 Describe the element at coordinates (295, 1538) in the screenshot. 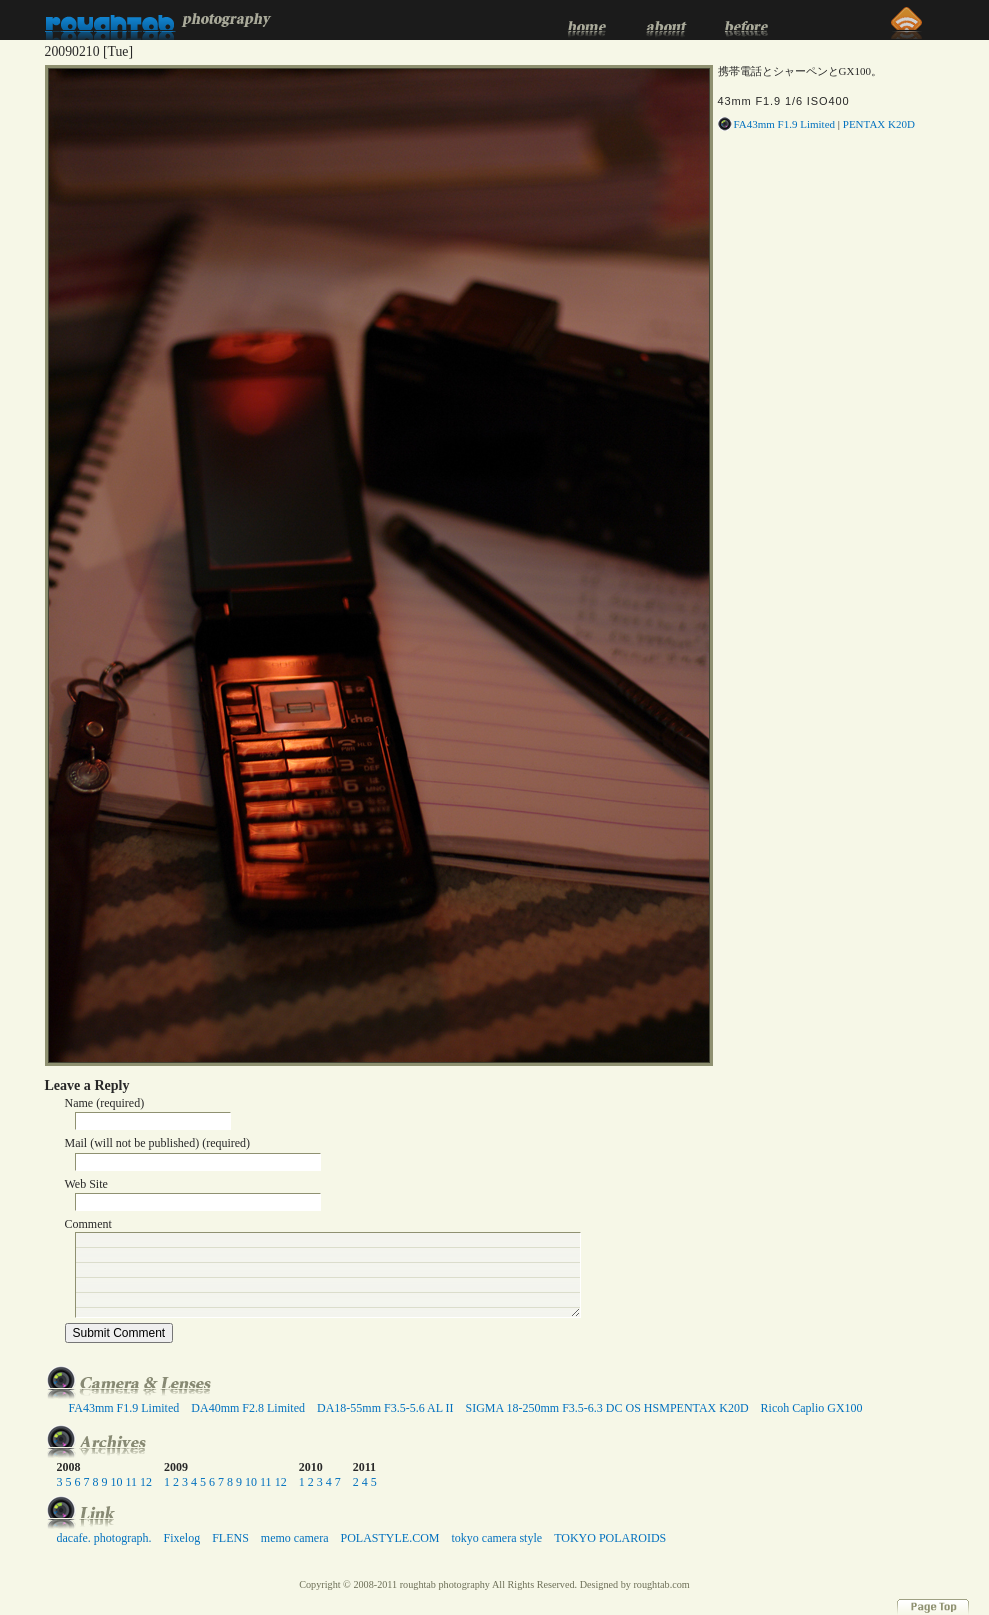

I see `memo camera` at that location.